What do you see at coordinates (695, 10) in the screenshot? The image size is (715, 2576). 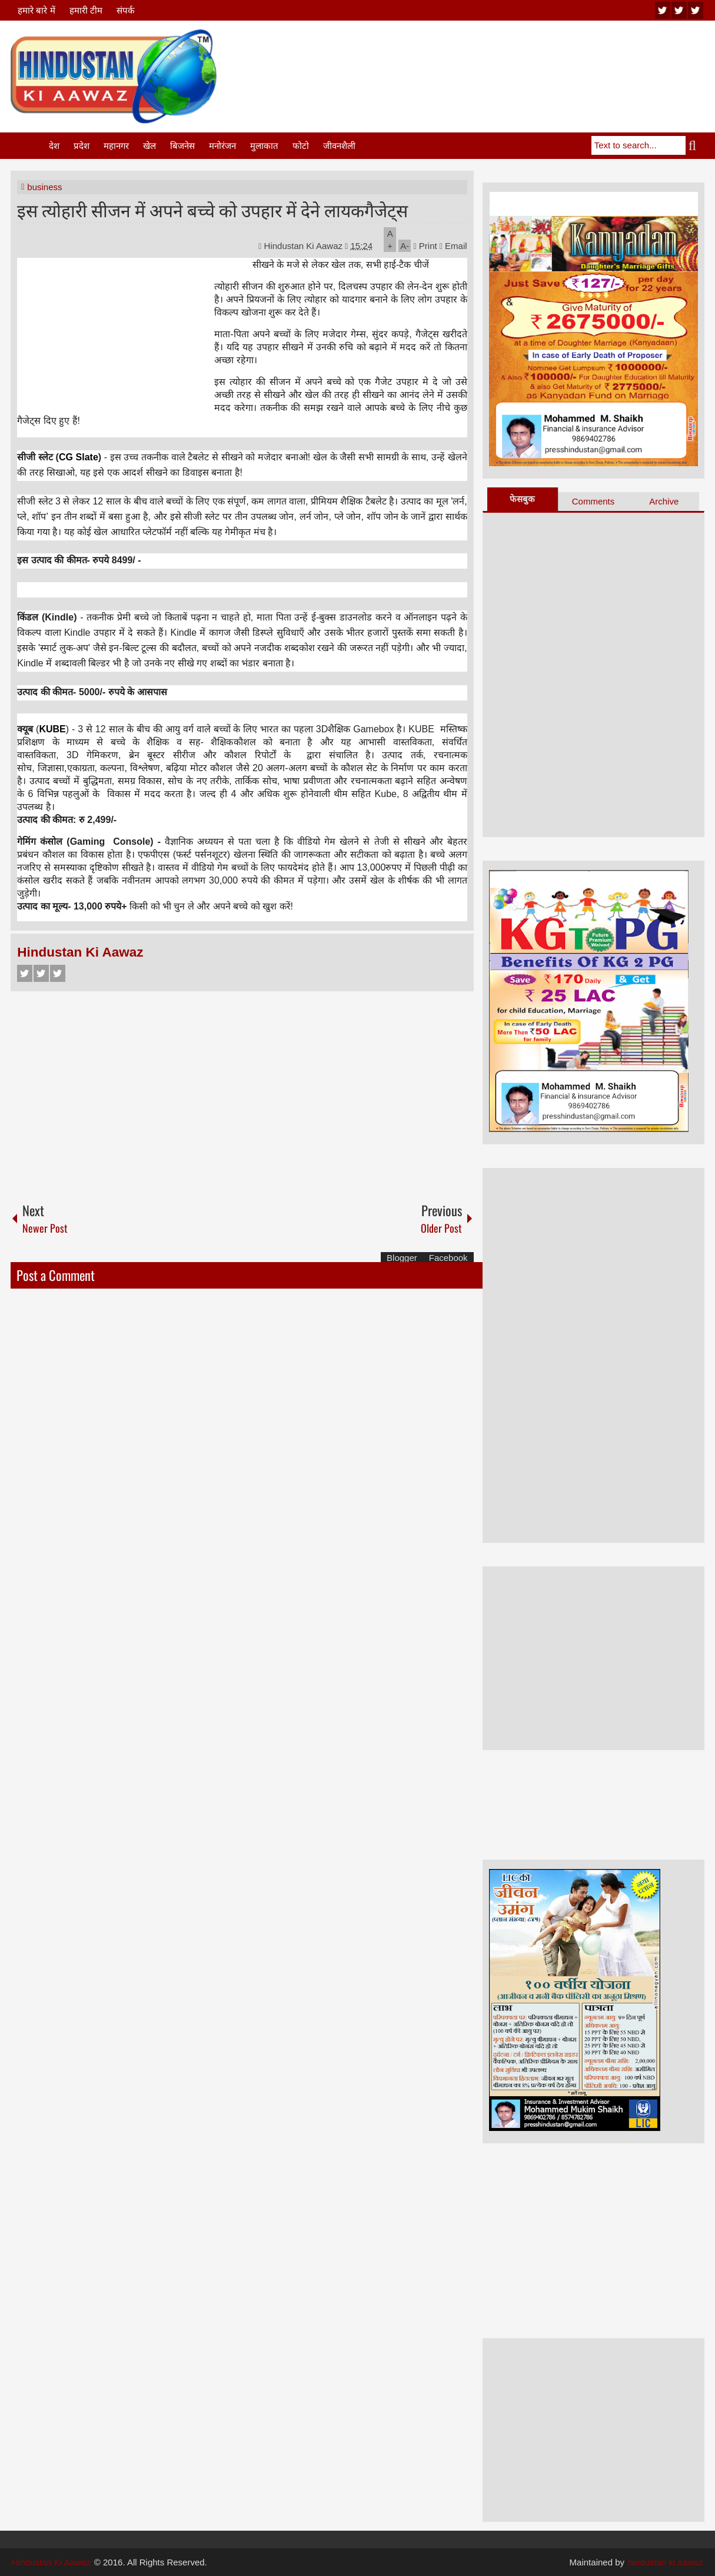 I see `facebook` at bounding box center [695, 10].